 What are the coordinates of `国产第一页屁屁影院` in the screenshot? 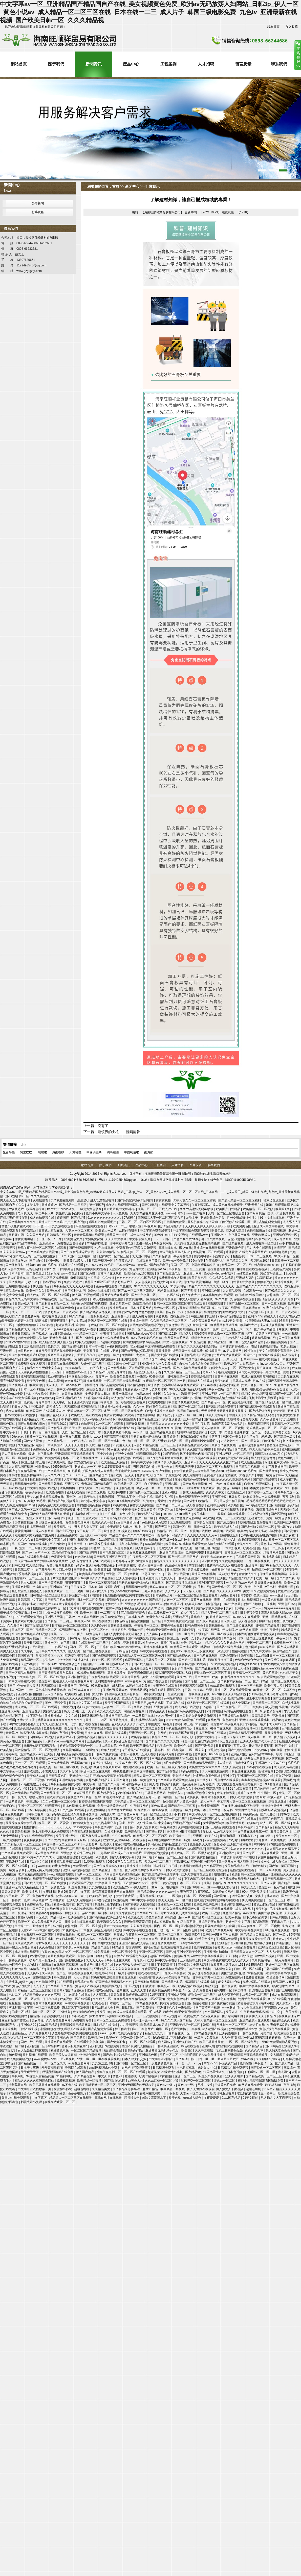 It's located at (168, 1475).